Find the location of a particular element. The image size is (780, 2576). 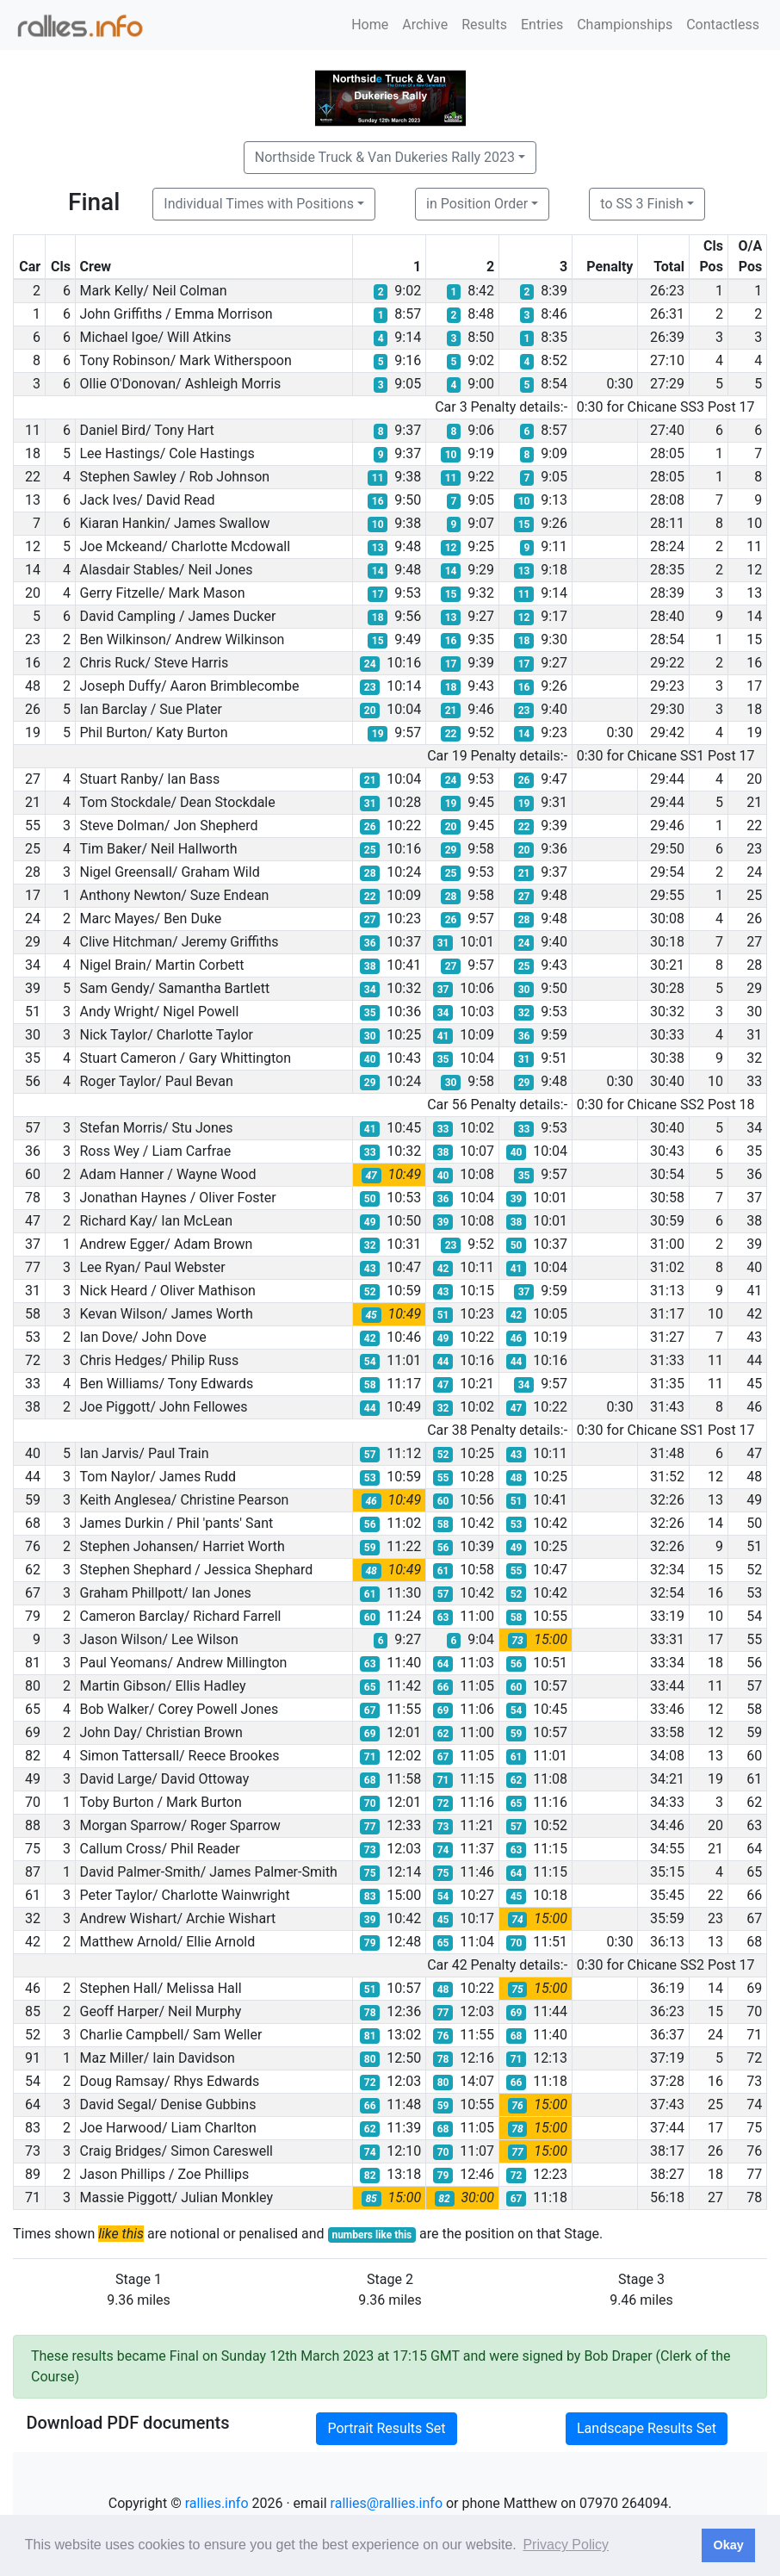

in Position Order is located at coordinates (477, 204).